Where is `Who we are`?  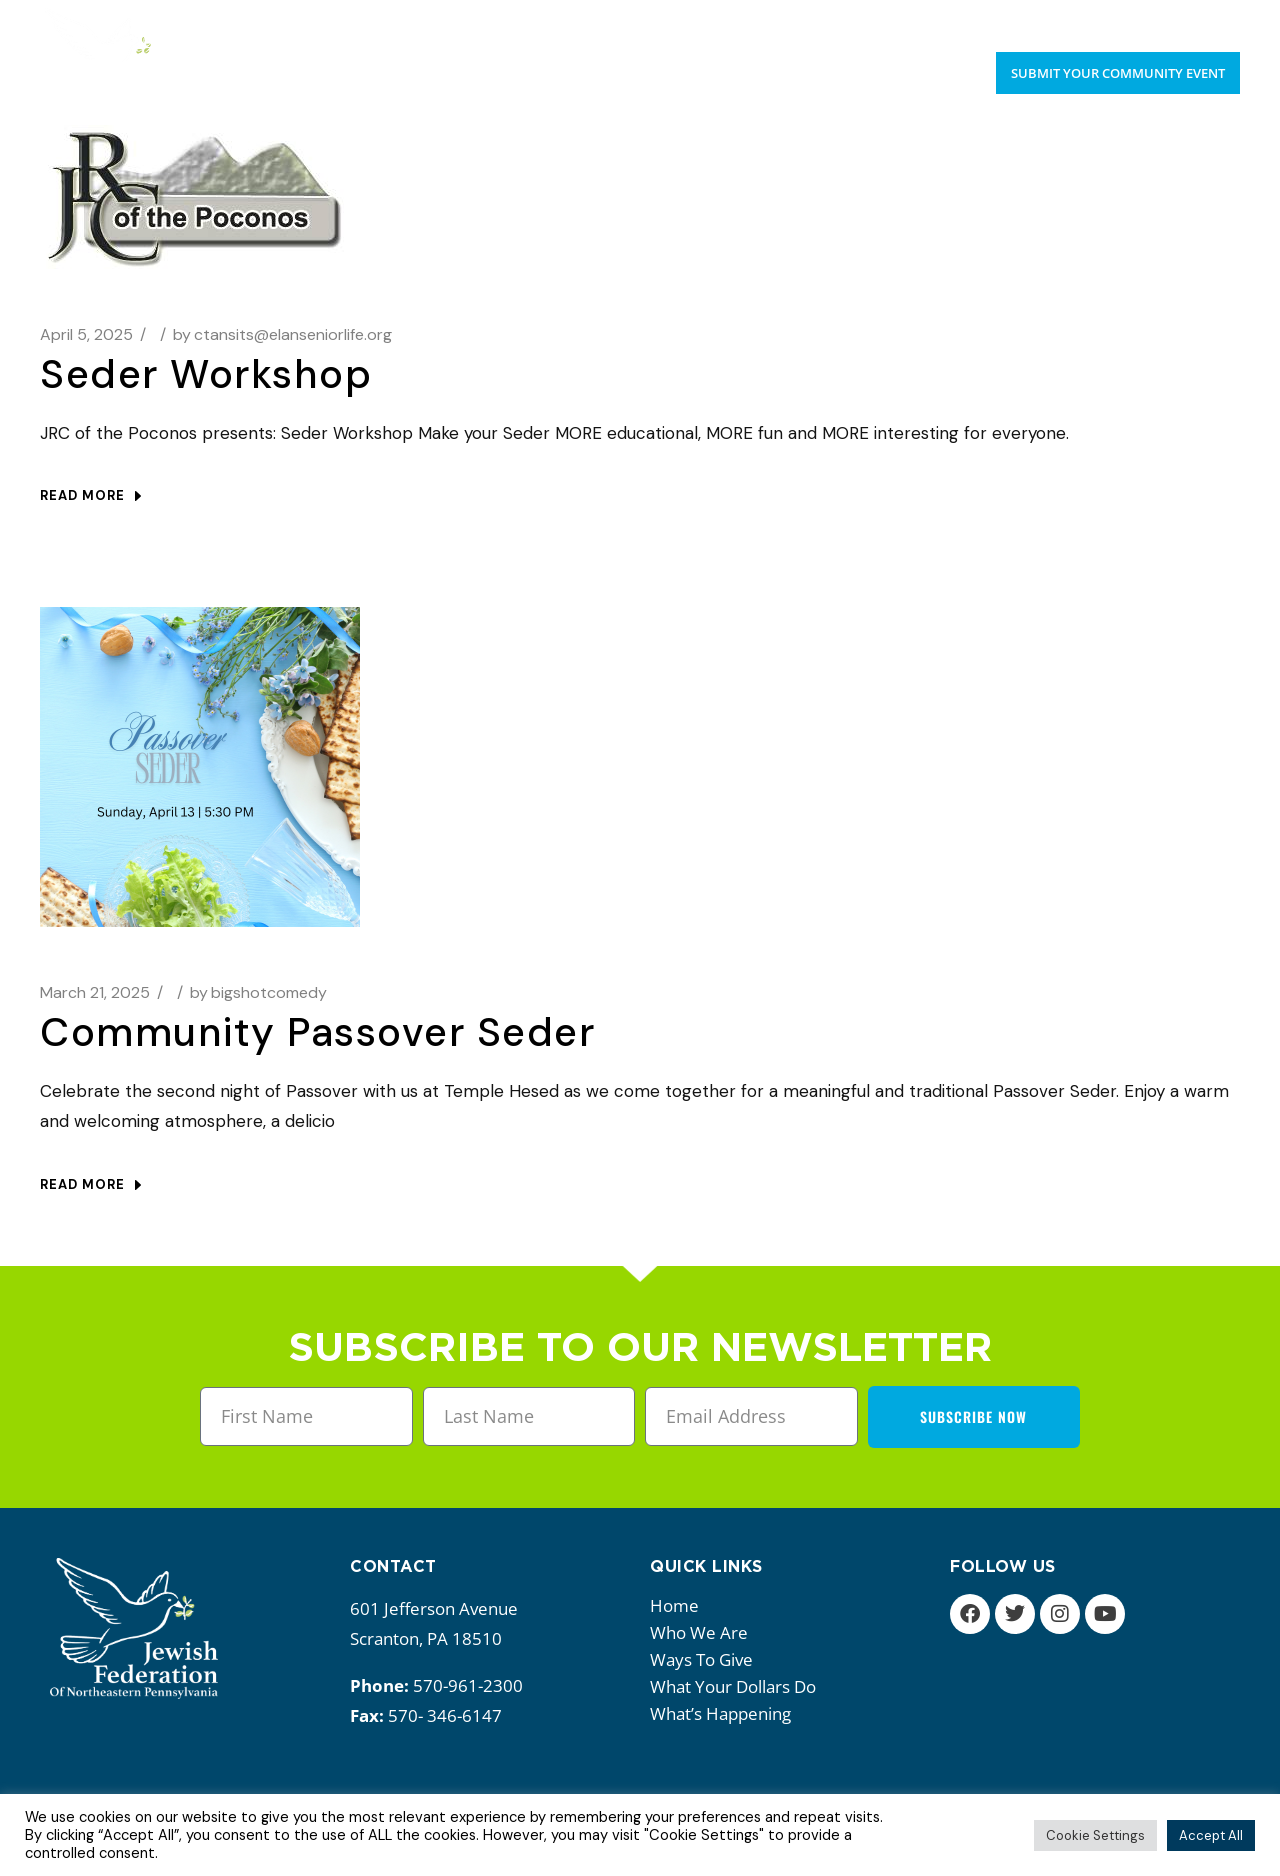
Who we are is located at coordinates (704, 1632).